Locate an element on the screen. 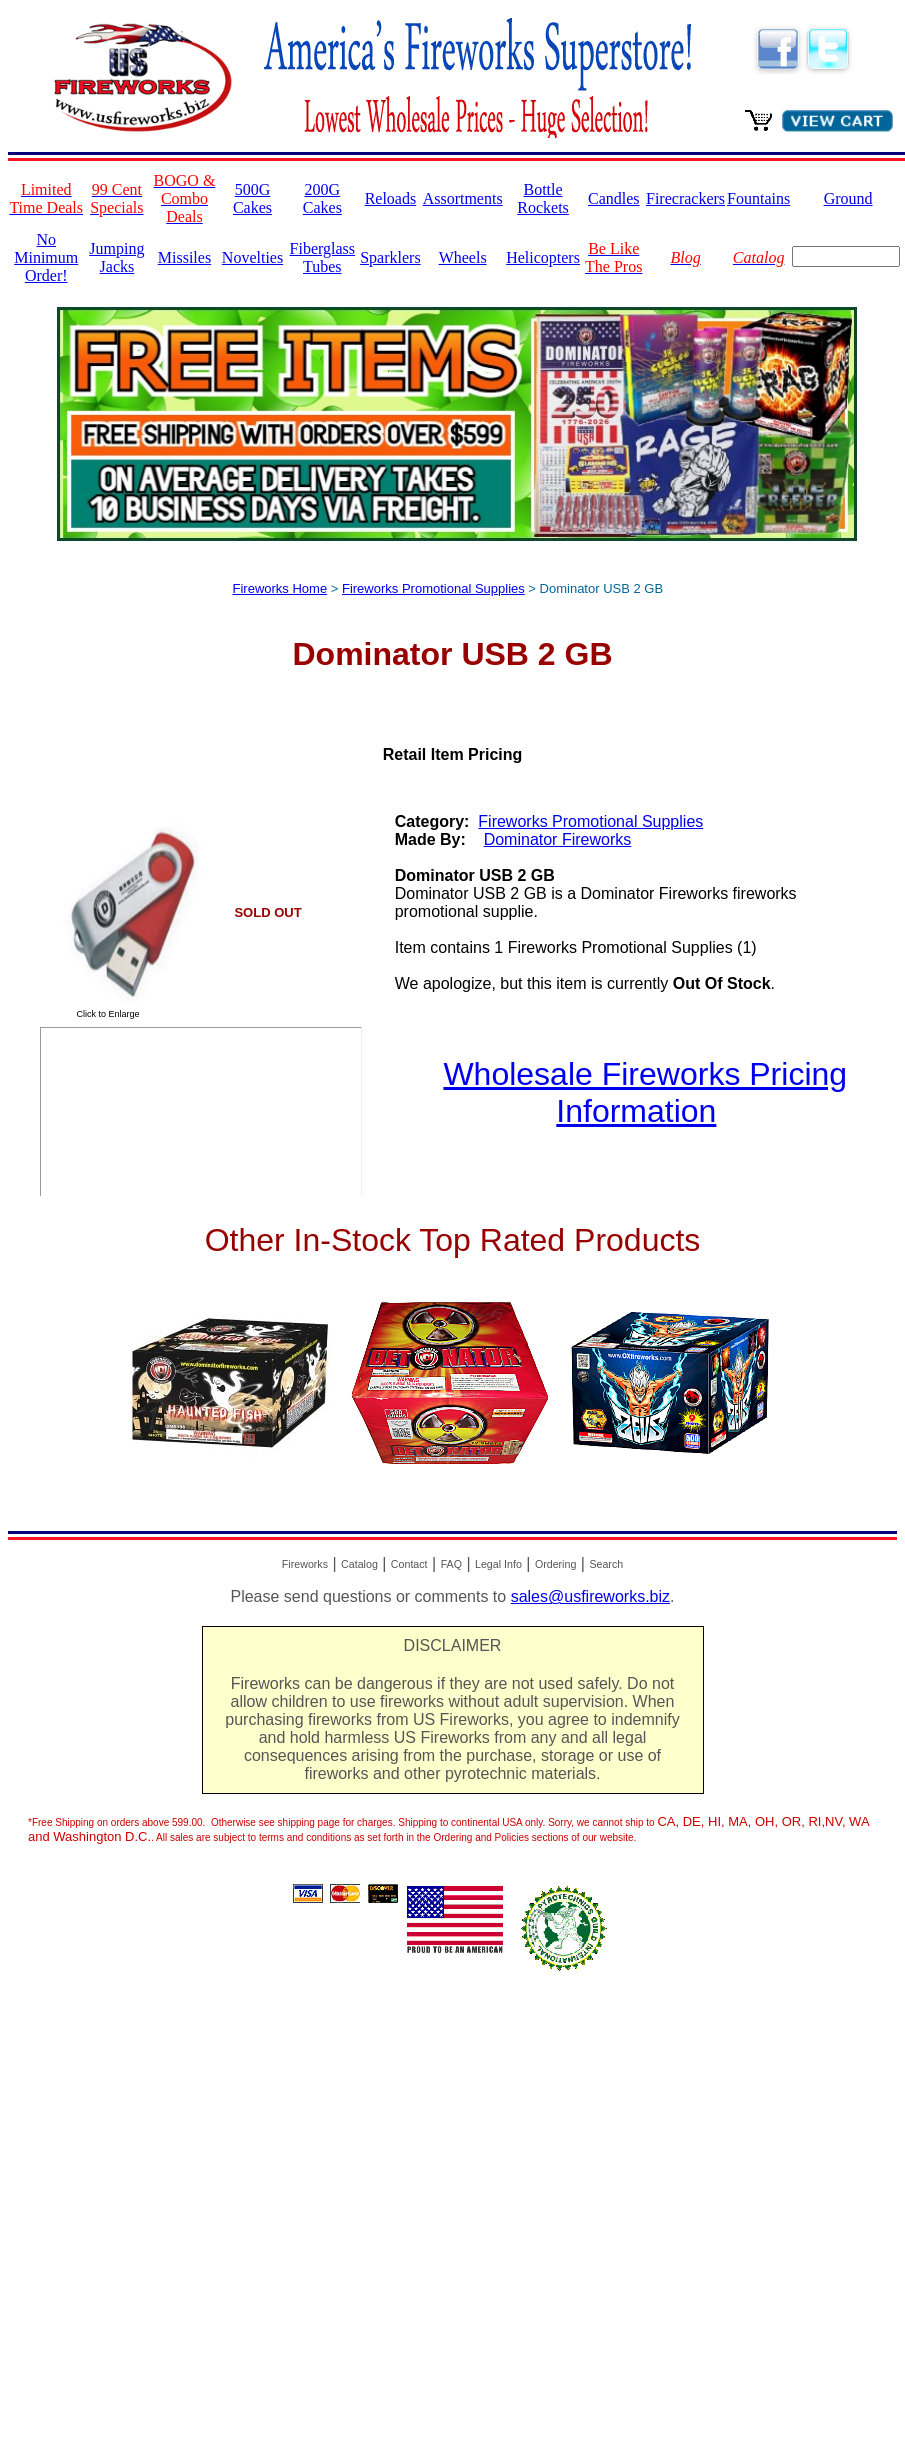  Candles is located at coordinates (614, 198).